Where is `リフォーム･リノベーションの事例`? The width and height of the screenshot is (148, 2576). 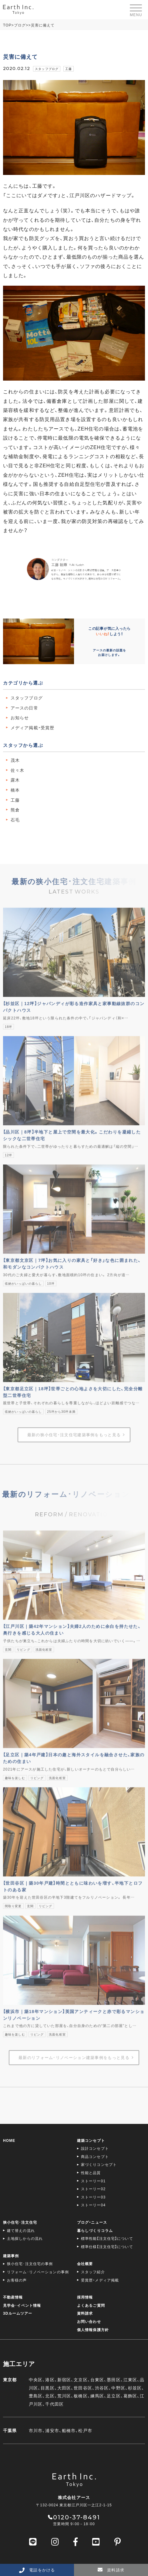
リフォーム･リノベーションの事例 is located at coordinates (38, 2271).